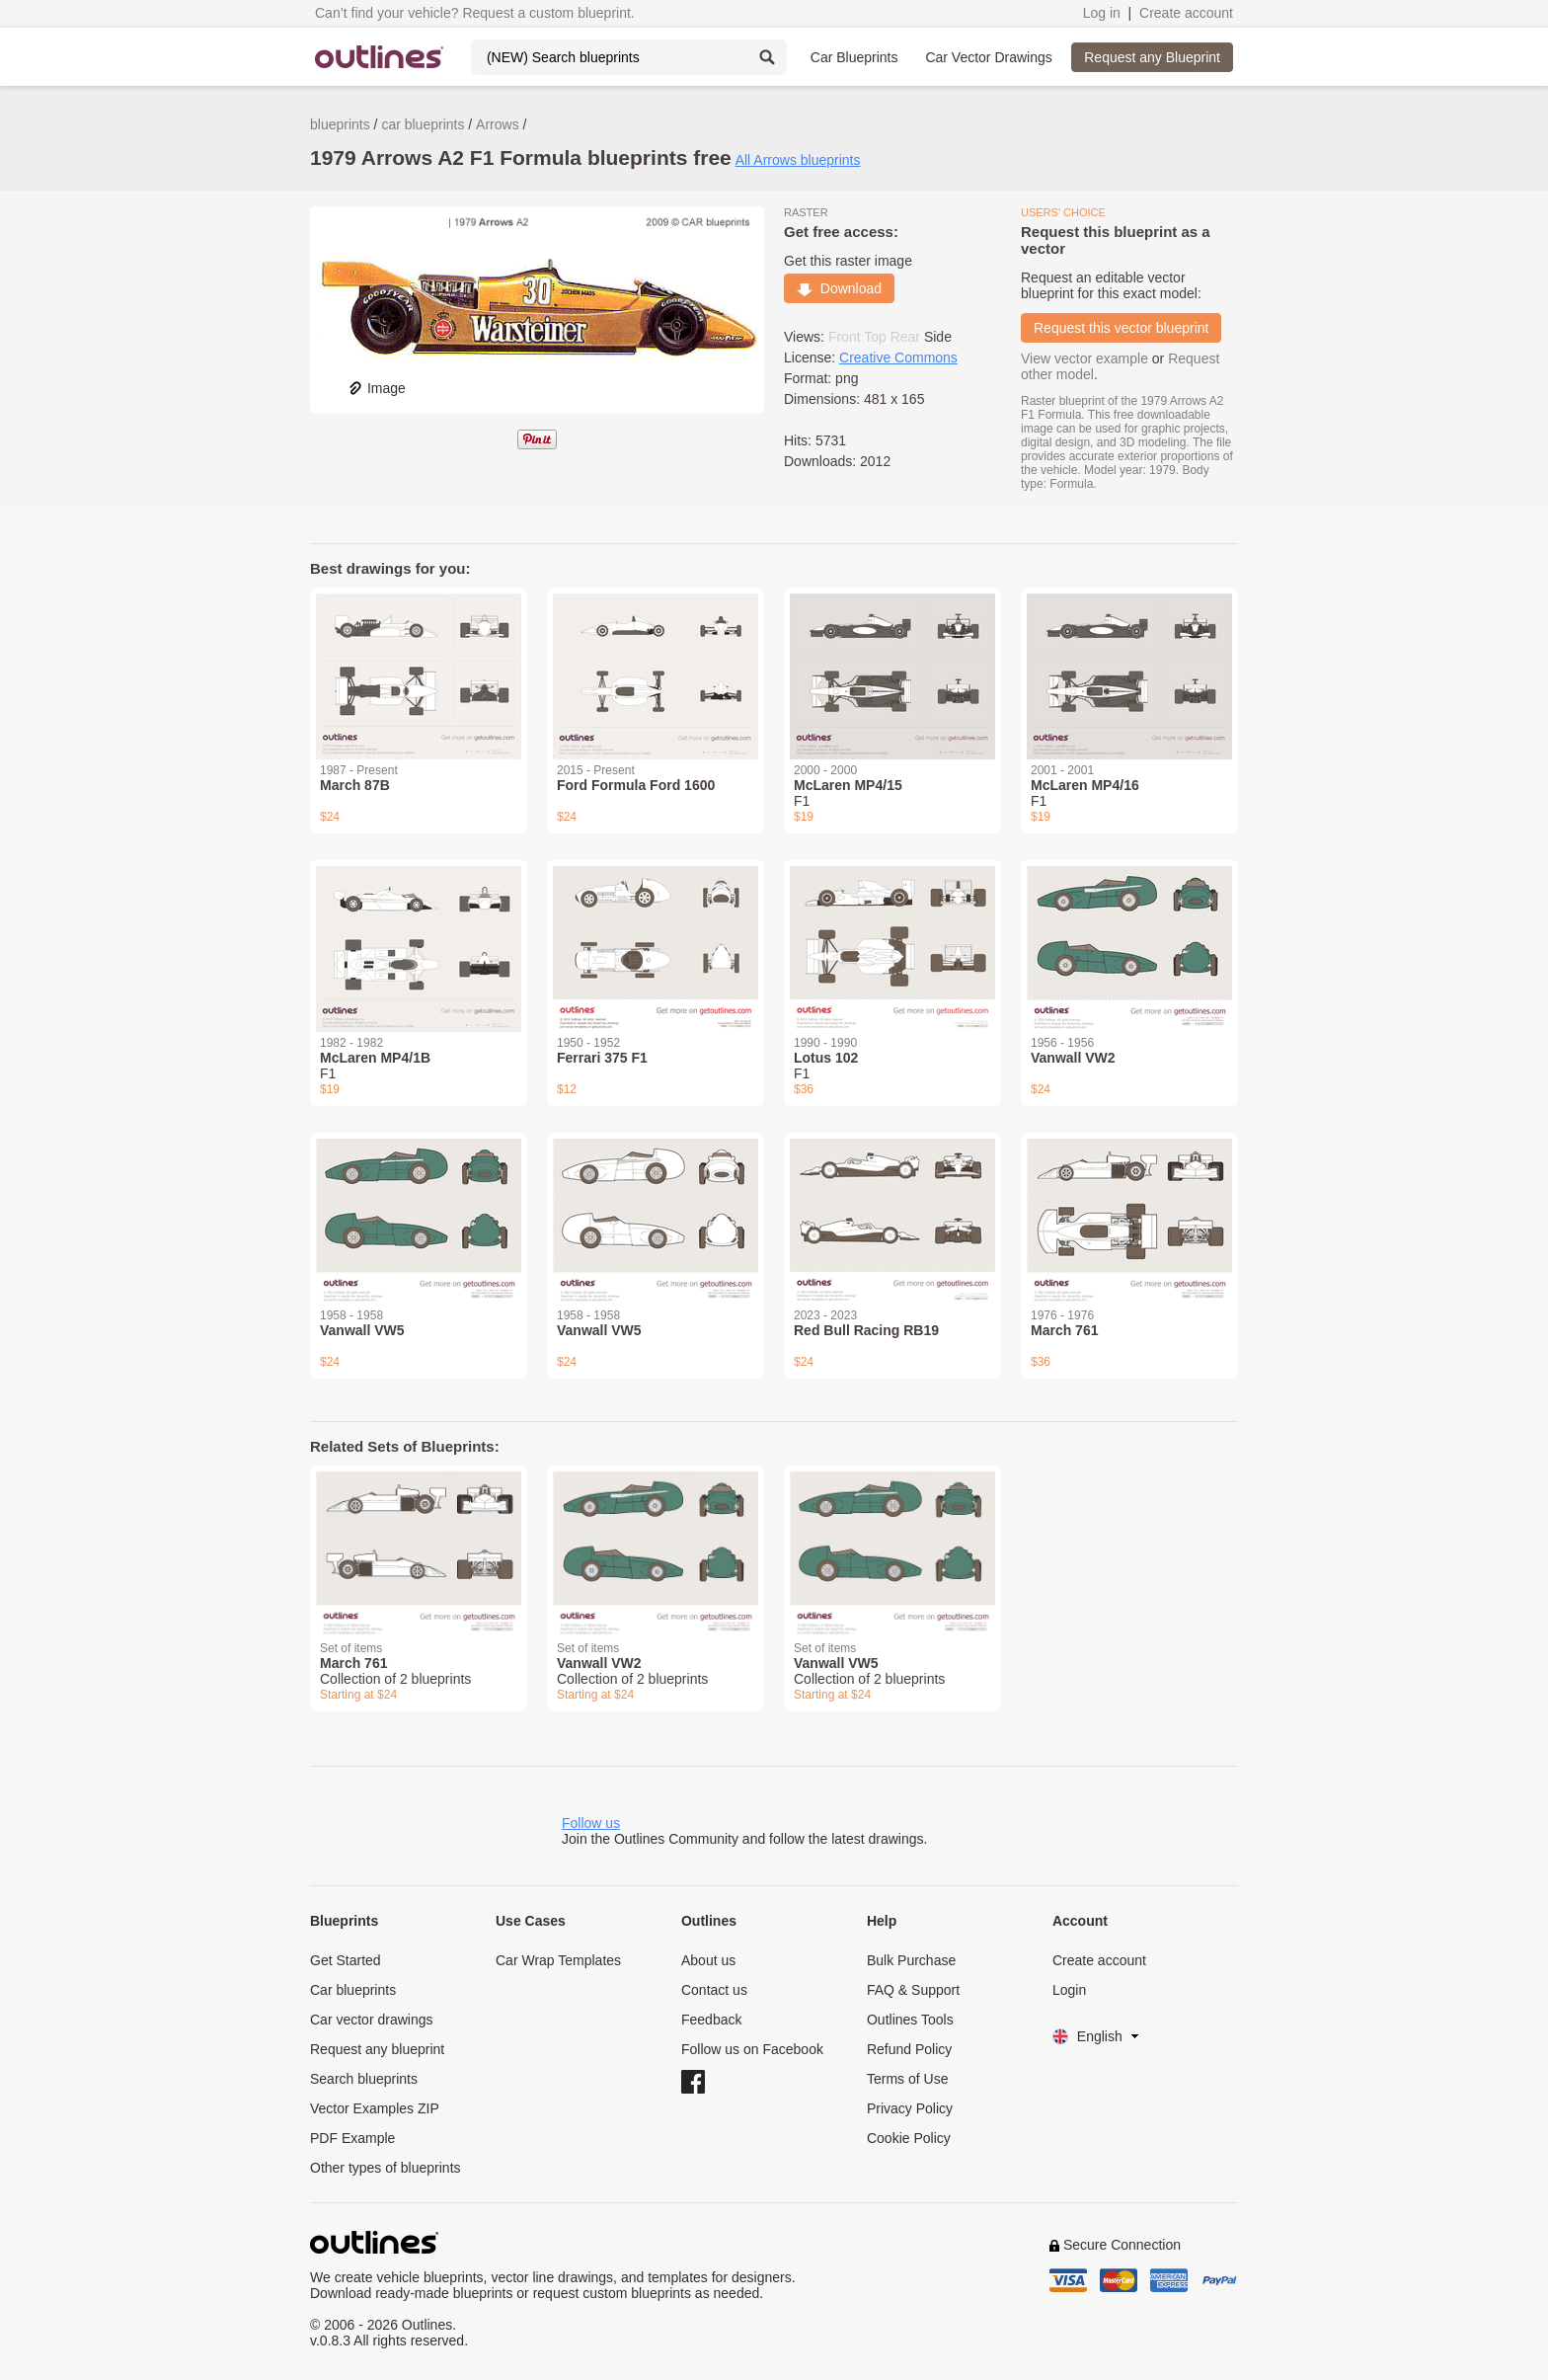 The image size is (1548, 2380). What do you see at coordinates (898, 357) in the screenshot?
I see `Creative Commons` at bounding box center [898, 357].